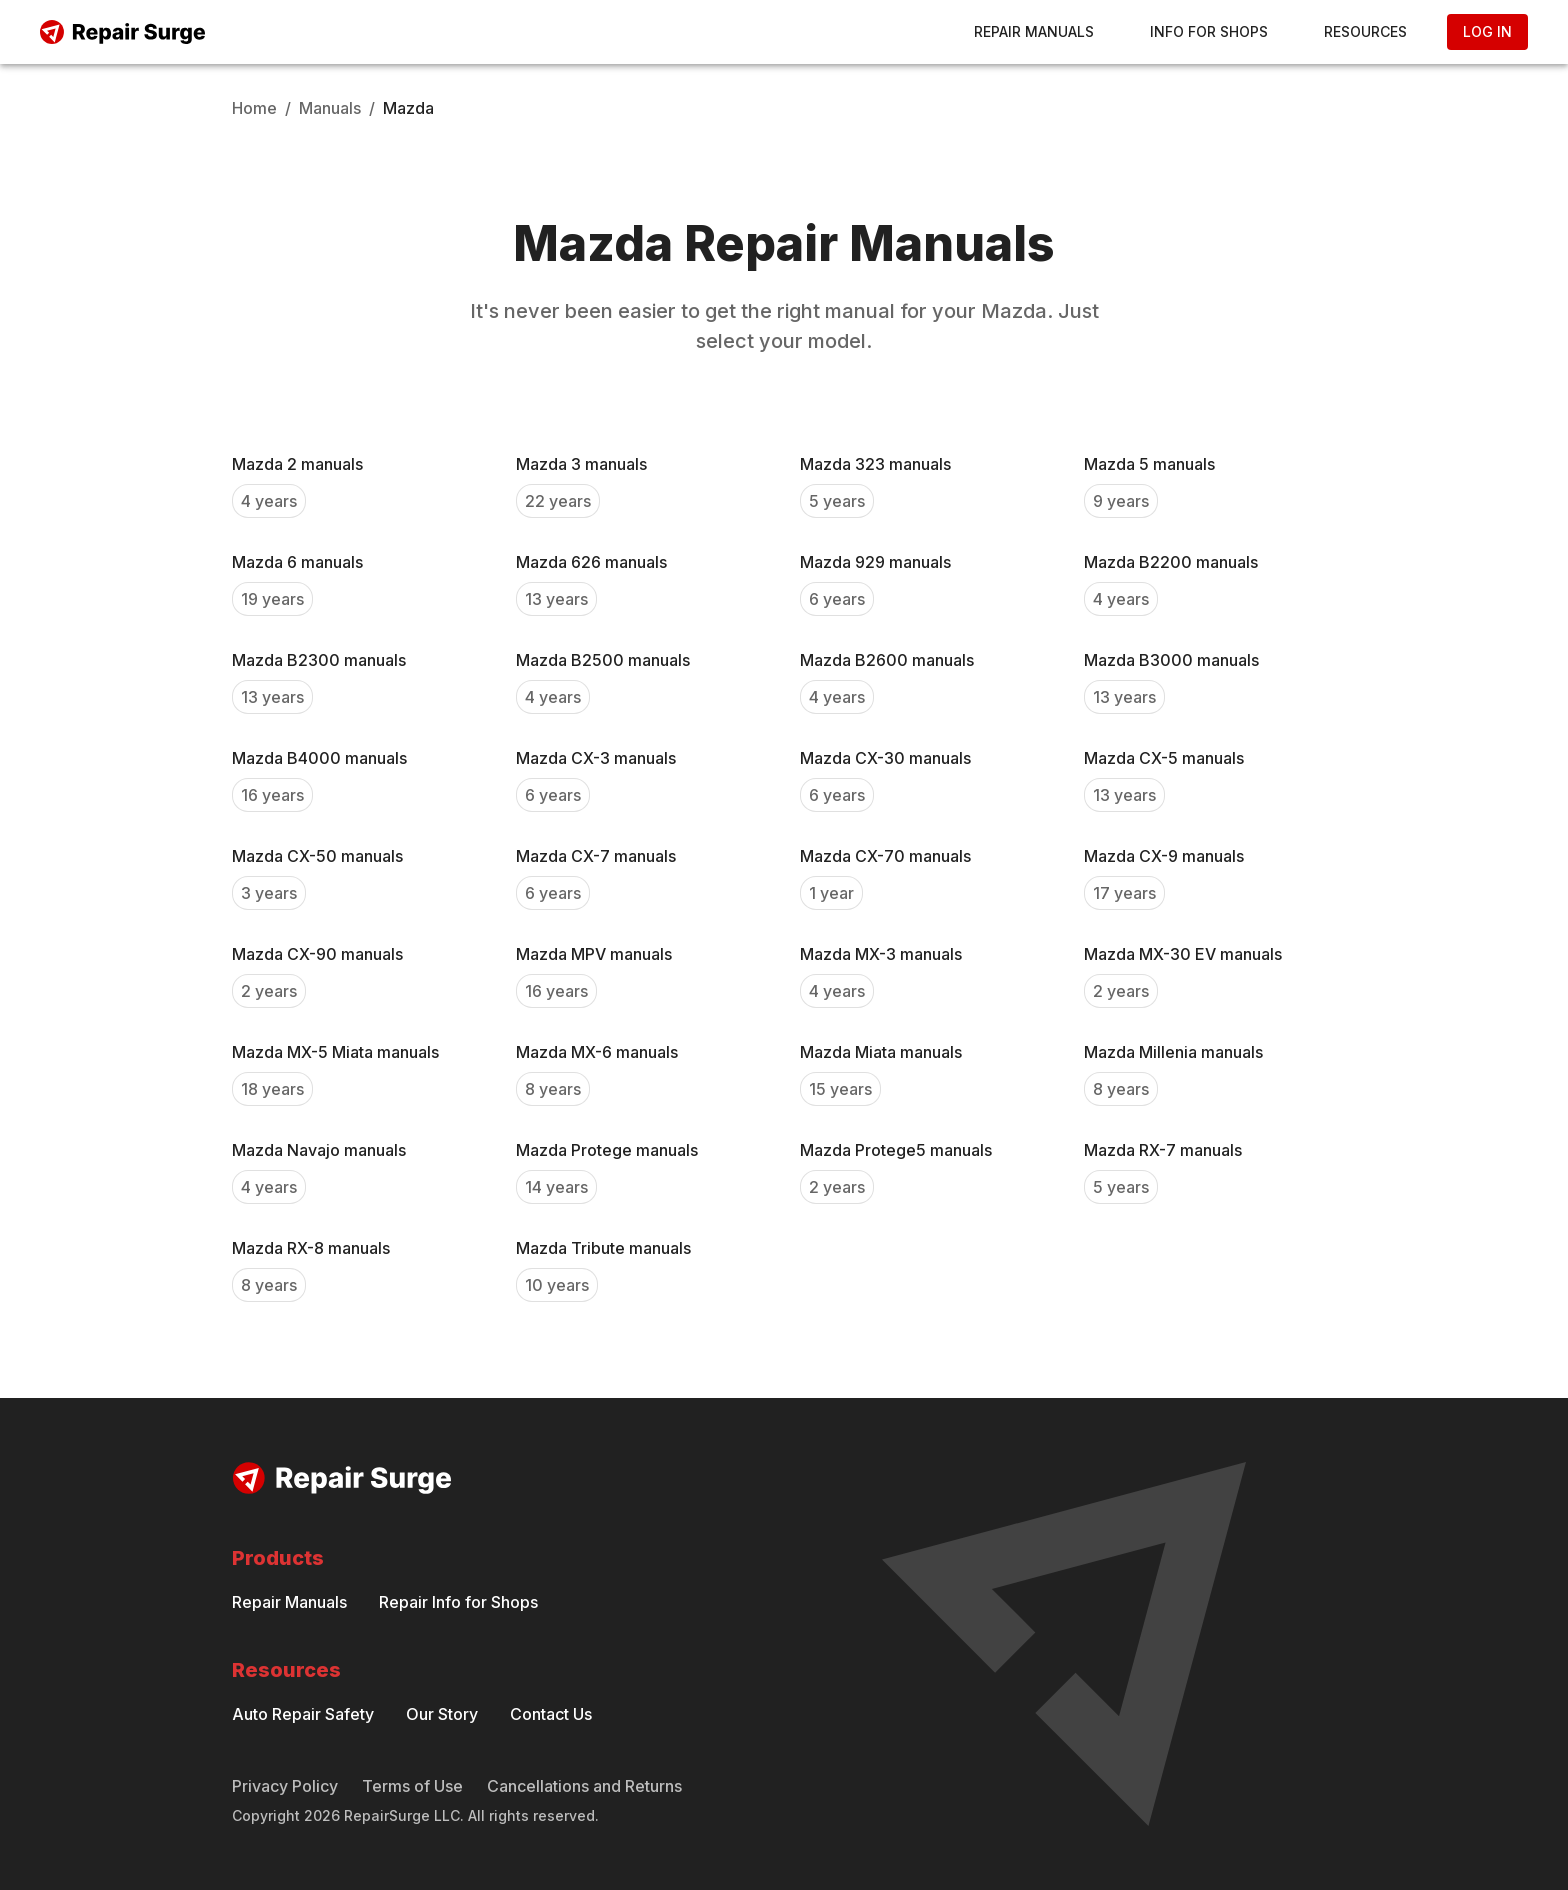 This screenshot has width=1568, height=1890. Describe the element at coordinates (254, 108) in the screenshot. I see `Home` at that location.